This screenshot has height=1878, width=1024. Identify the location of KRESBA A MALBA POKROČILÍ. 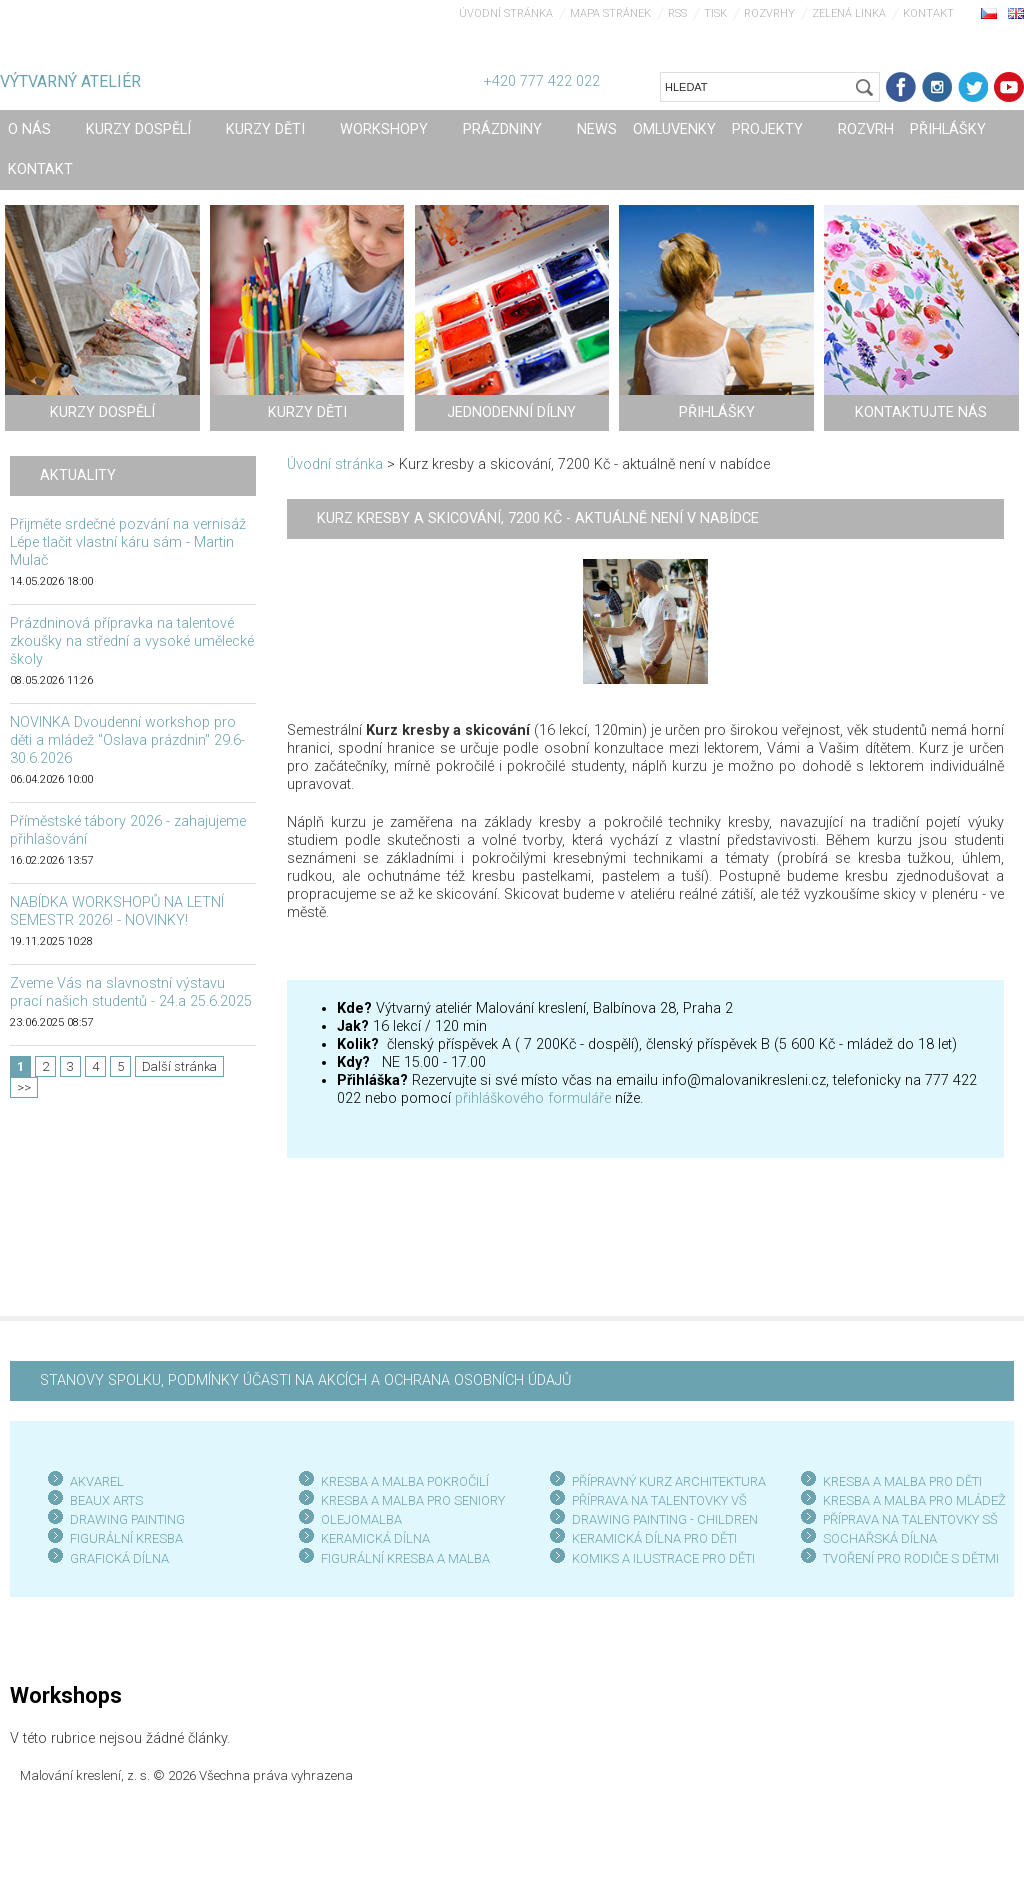
(405, 1481).